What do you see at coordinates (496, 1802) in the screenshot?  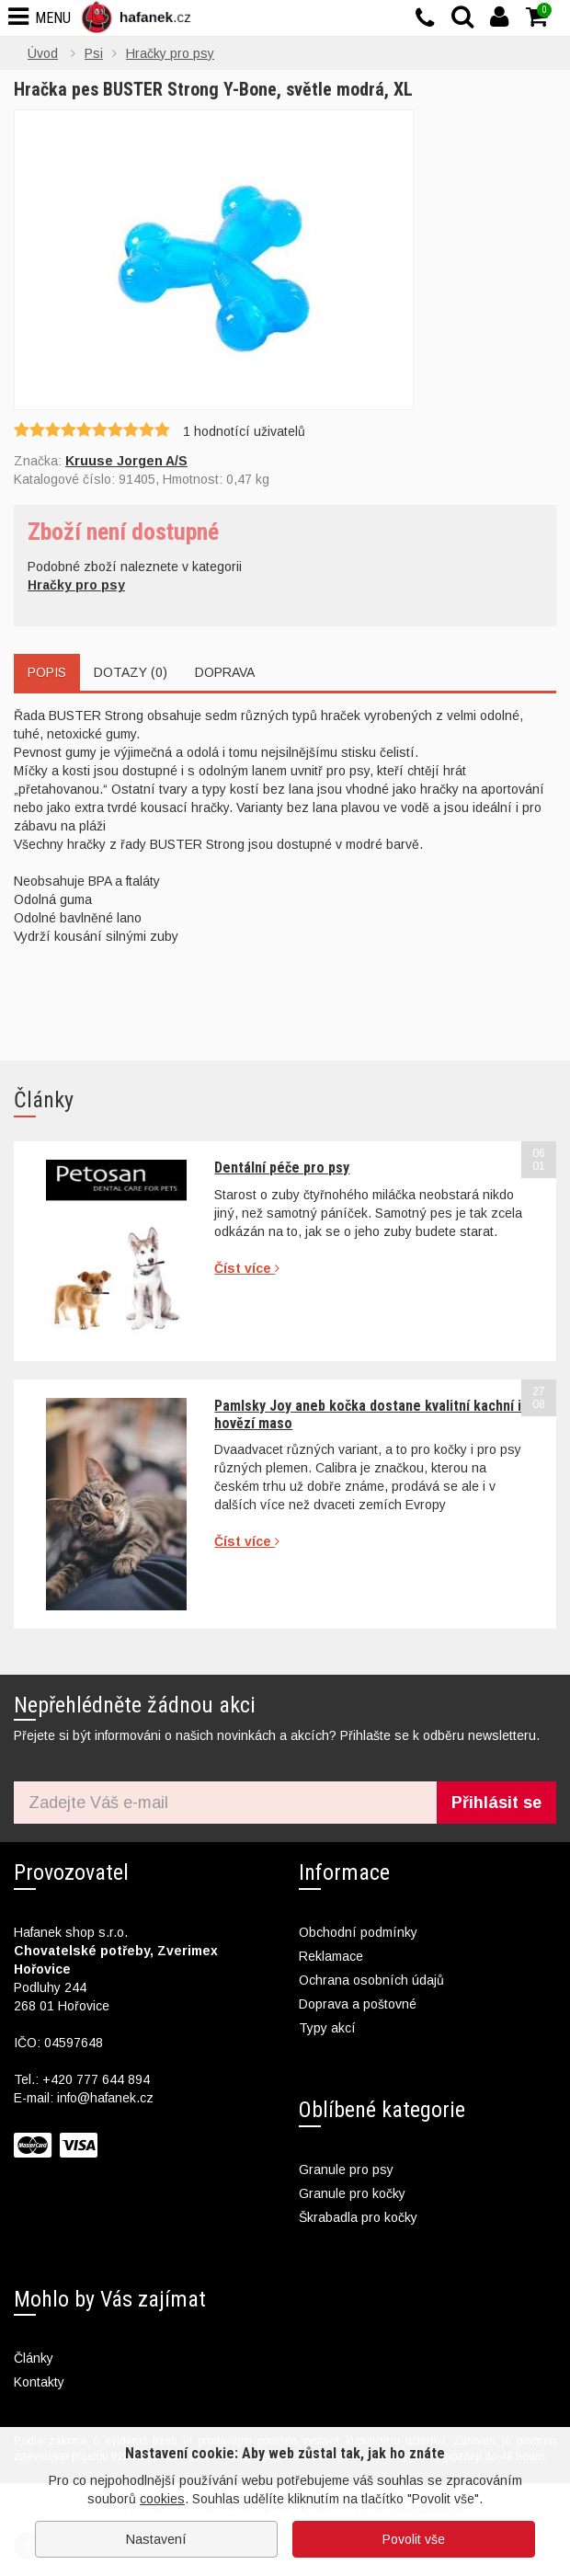 I see `Přihlásit se` at bounding box center [496, 1802].